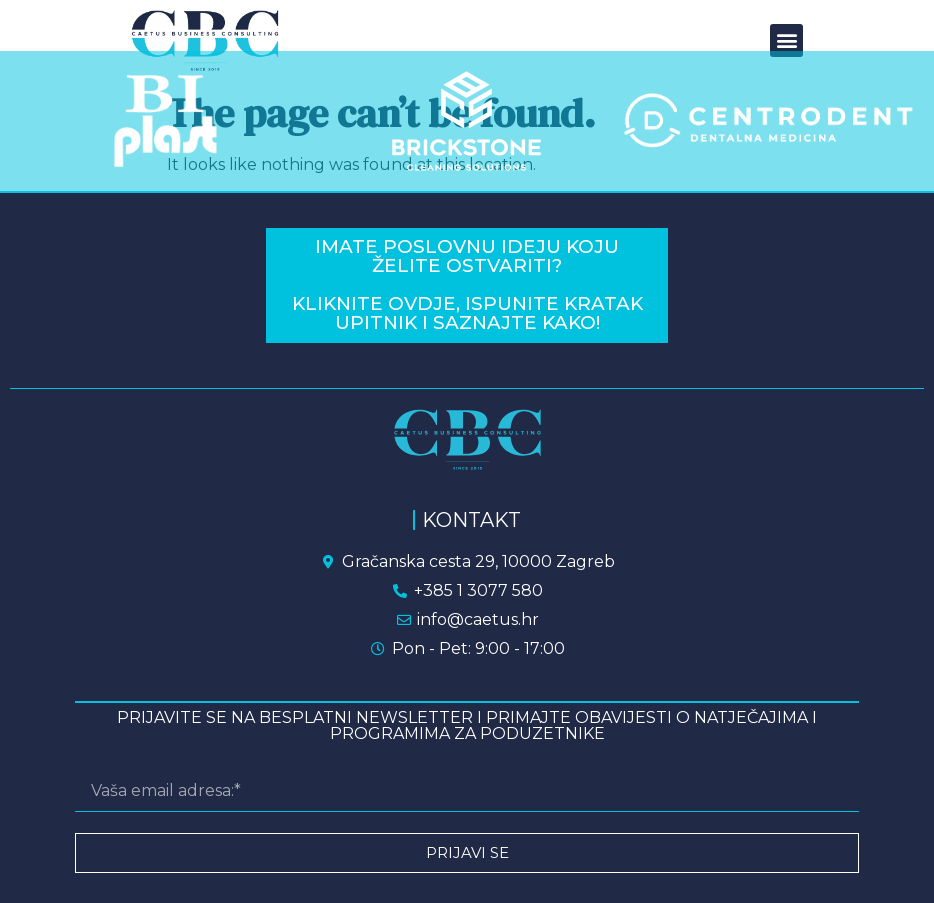 The image size is (934, 903). Describe the element at coordinates (786, 40) in the screenshot. I see `[button]` at that location.